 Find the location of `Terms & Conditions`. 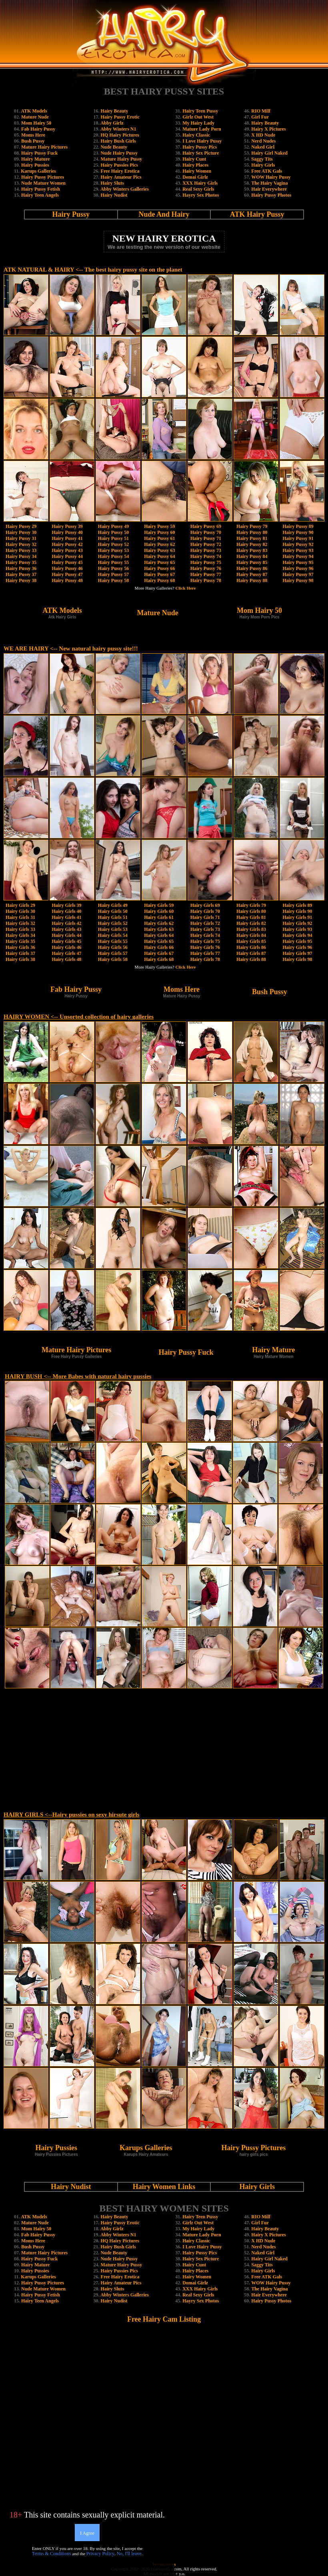

Terms & Conditions is located at coordinates (51, 2553).